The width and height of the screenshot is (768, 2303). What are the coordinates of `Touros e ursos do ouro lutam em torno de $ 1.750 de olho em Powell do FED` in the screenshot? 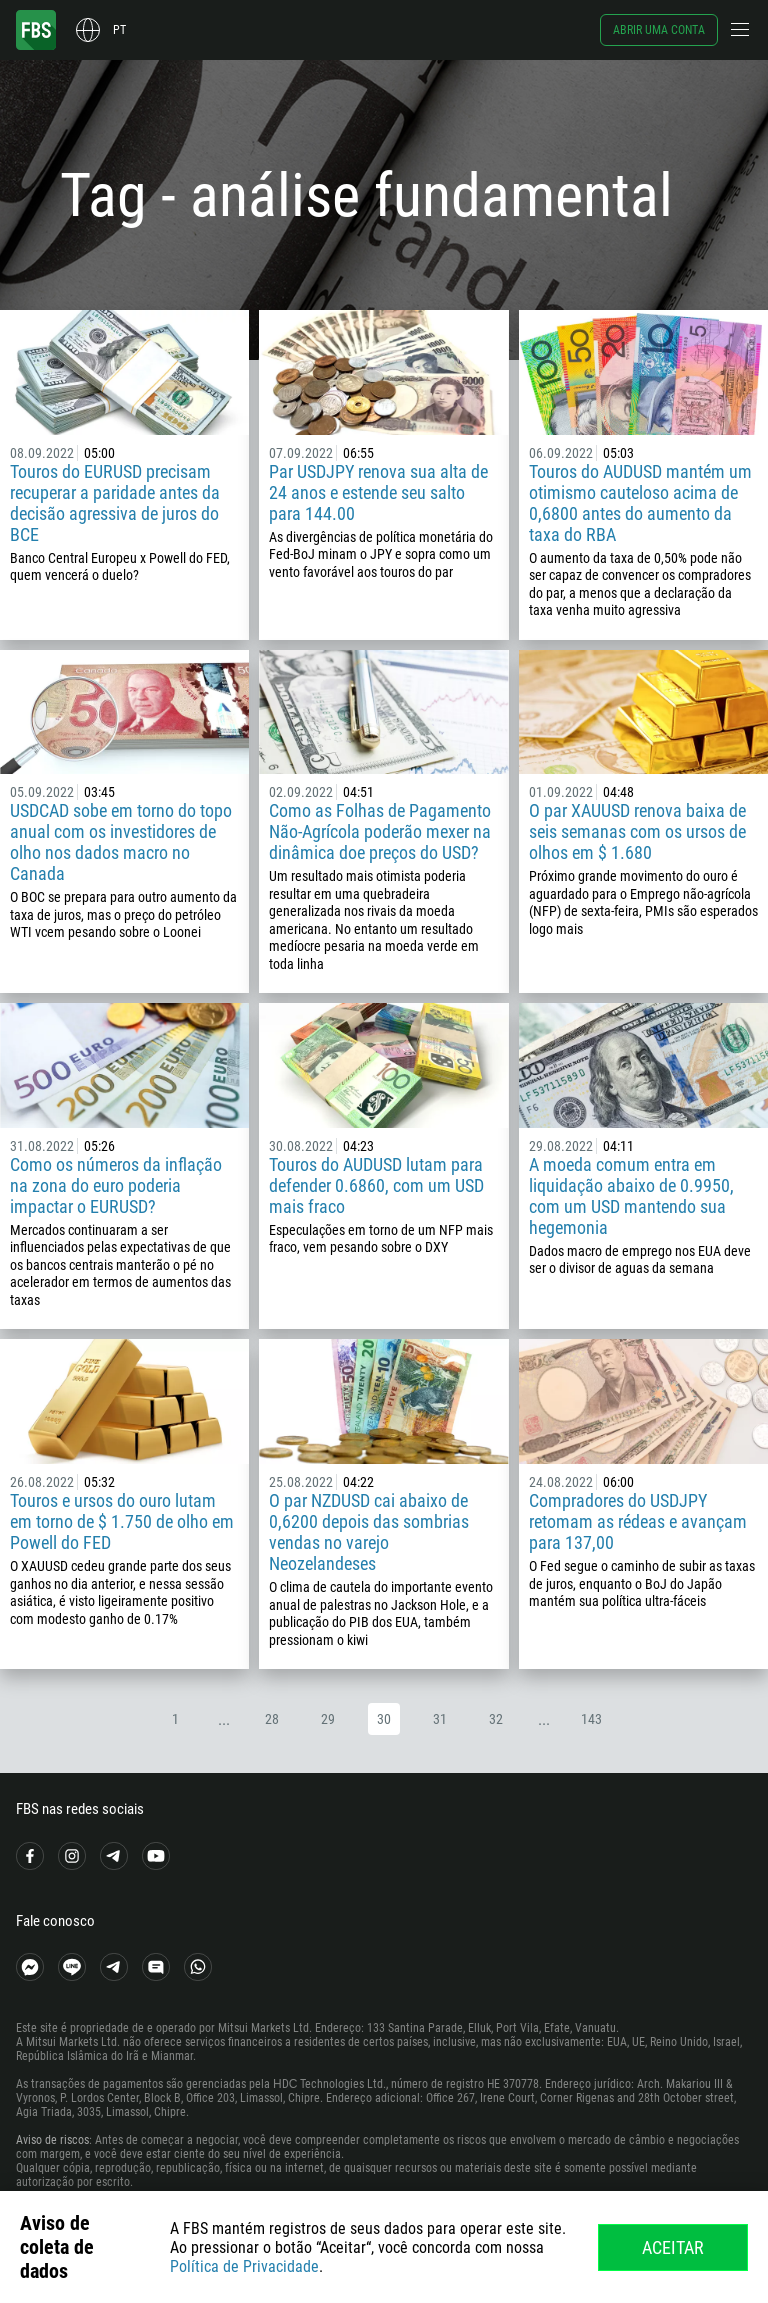 It's located at (122, 1521).